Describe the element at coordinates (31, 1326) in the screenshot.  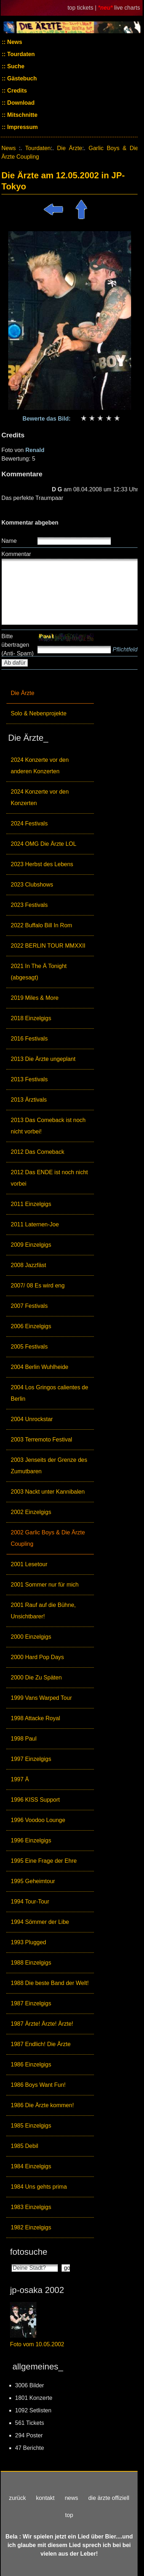
I see `2006 Einzelgigs` at that location.